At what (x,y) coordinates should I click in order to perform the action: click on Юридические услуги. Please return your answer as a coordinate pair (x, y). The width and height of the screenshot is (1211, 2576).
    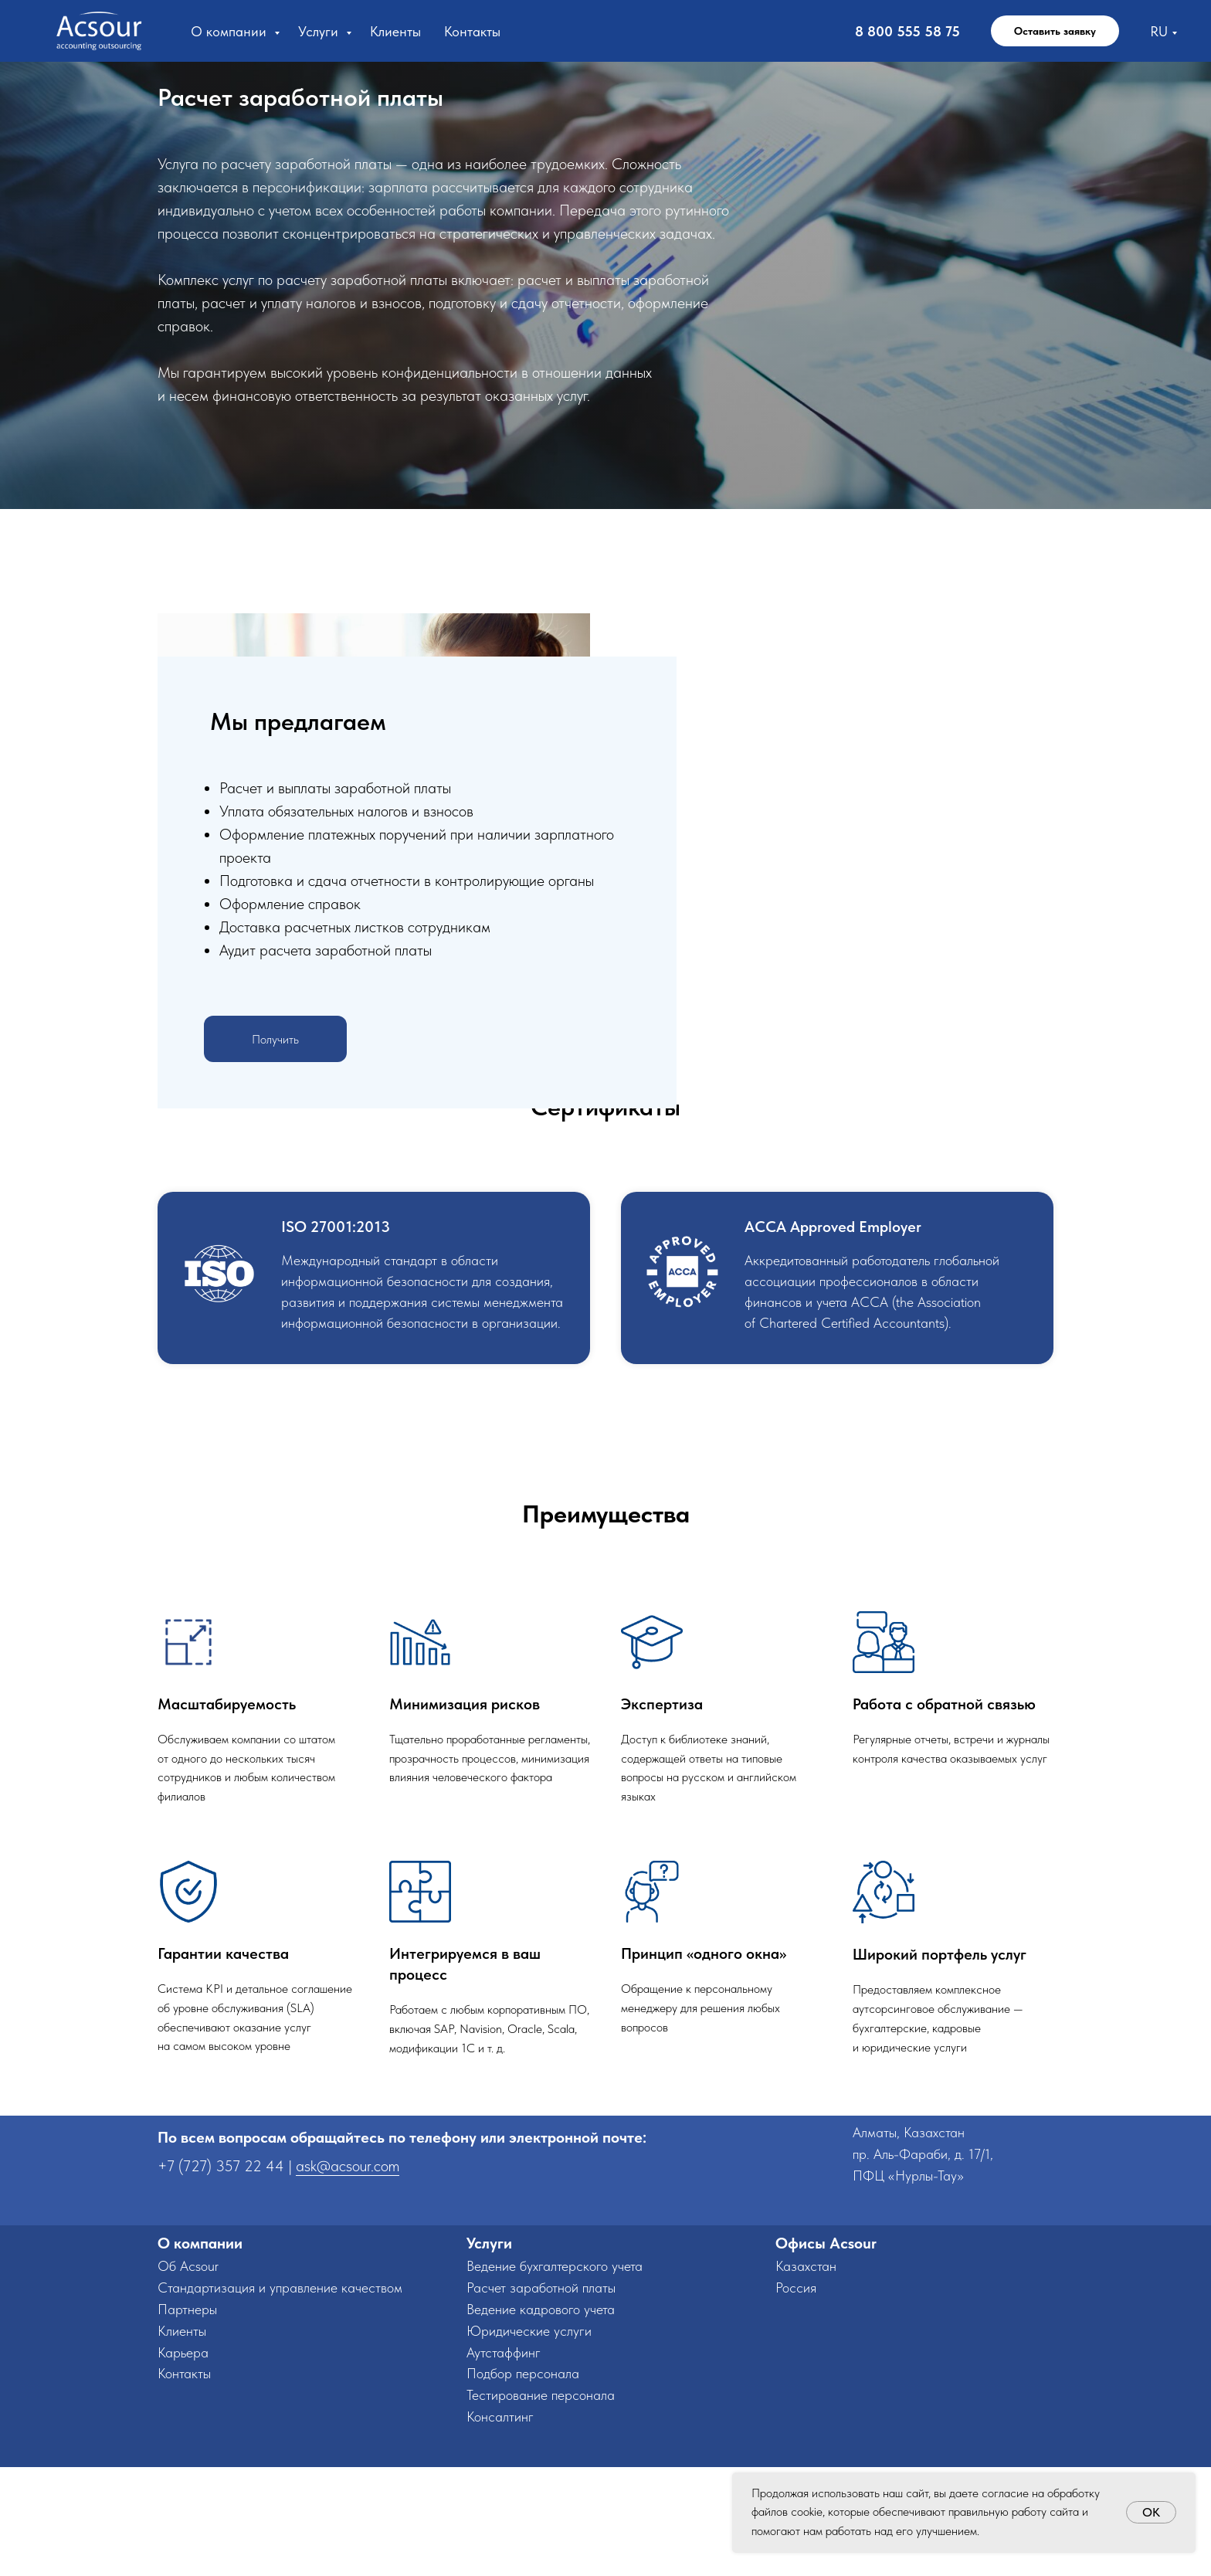
    Looking at the image, I should click on (529, 2440).